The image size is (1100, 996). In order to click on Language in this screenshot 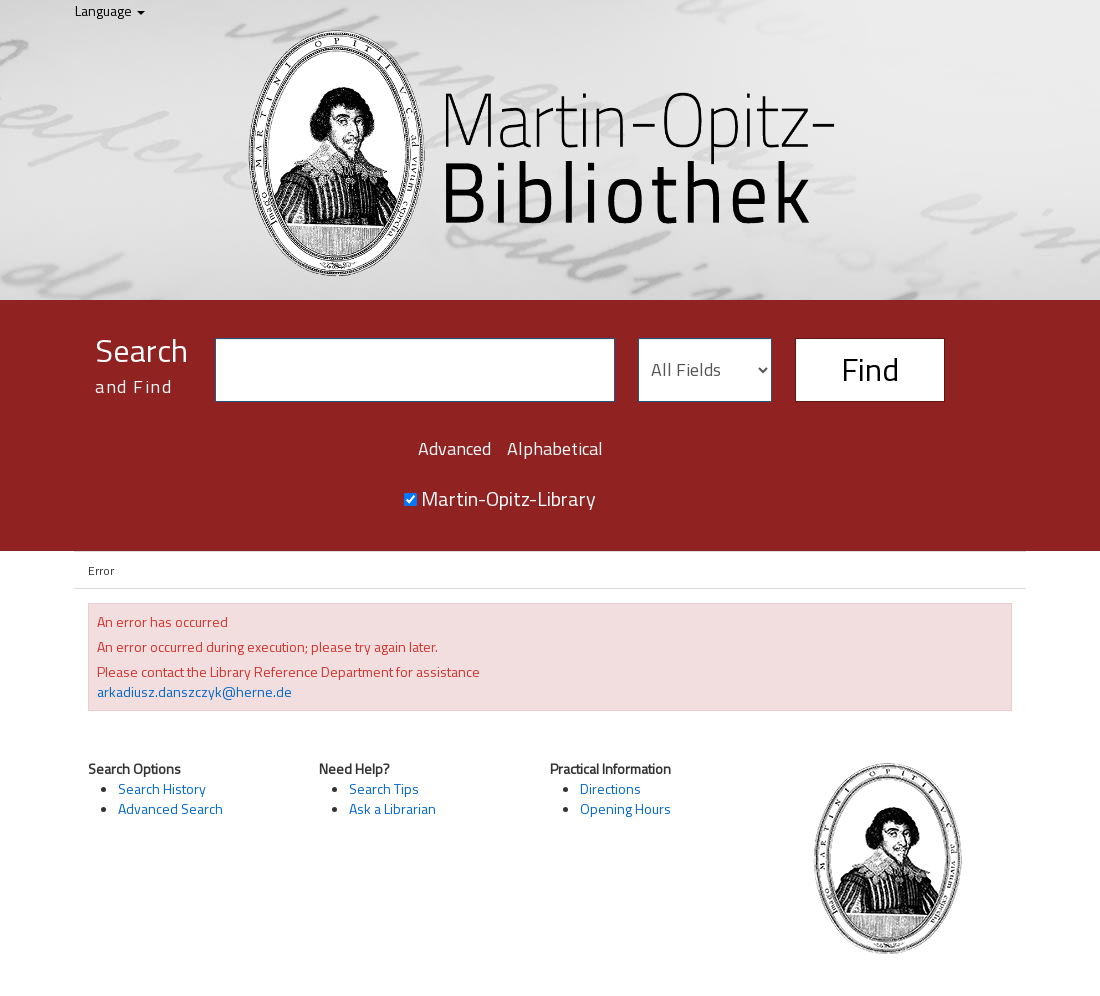, I will do `click(110, 10)`.